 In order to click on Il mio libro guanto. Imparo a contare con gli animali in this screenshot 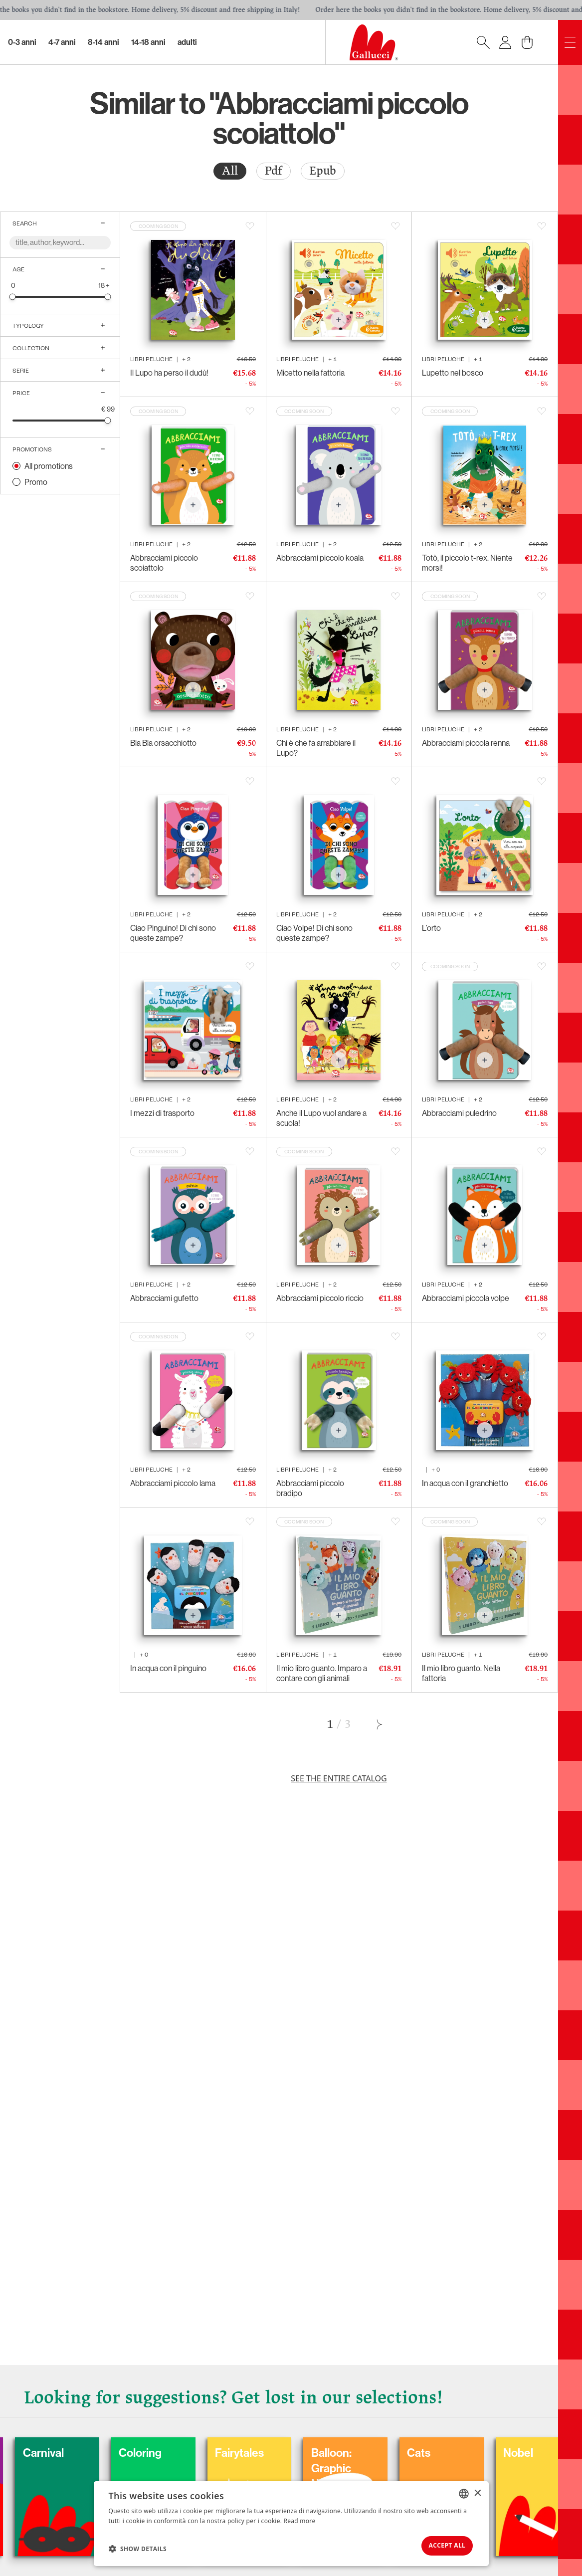, I will do `click(321, 1673)`.